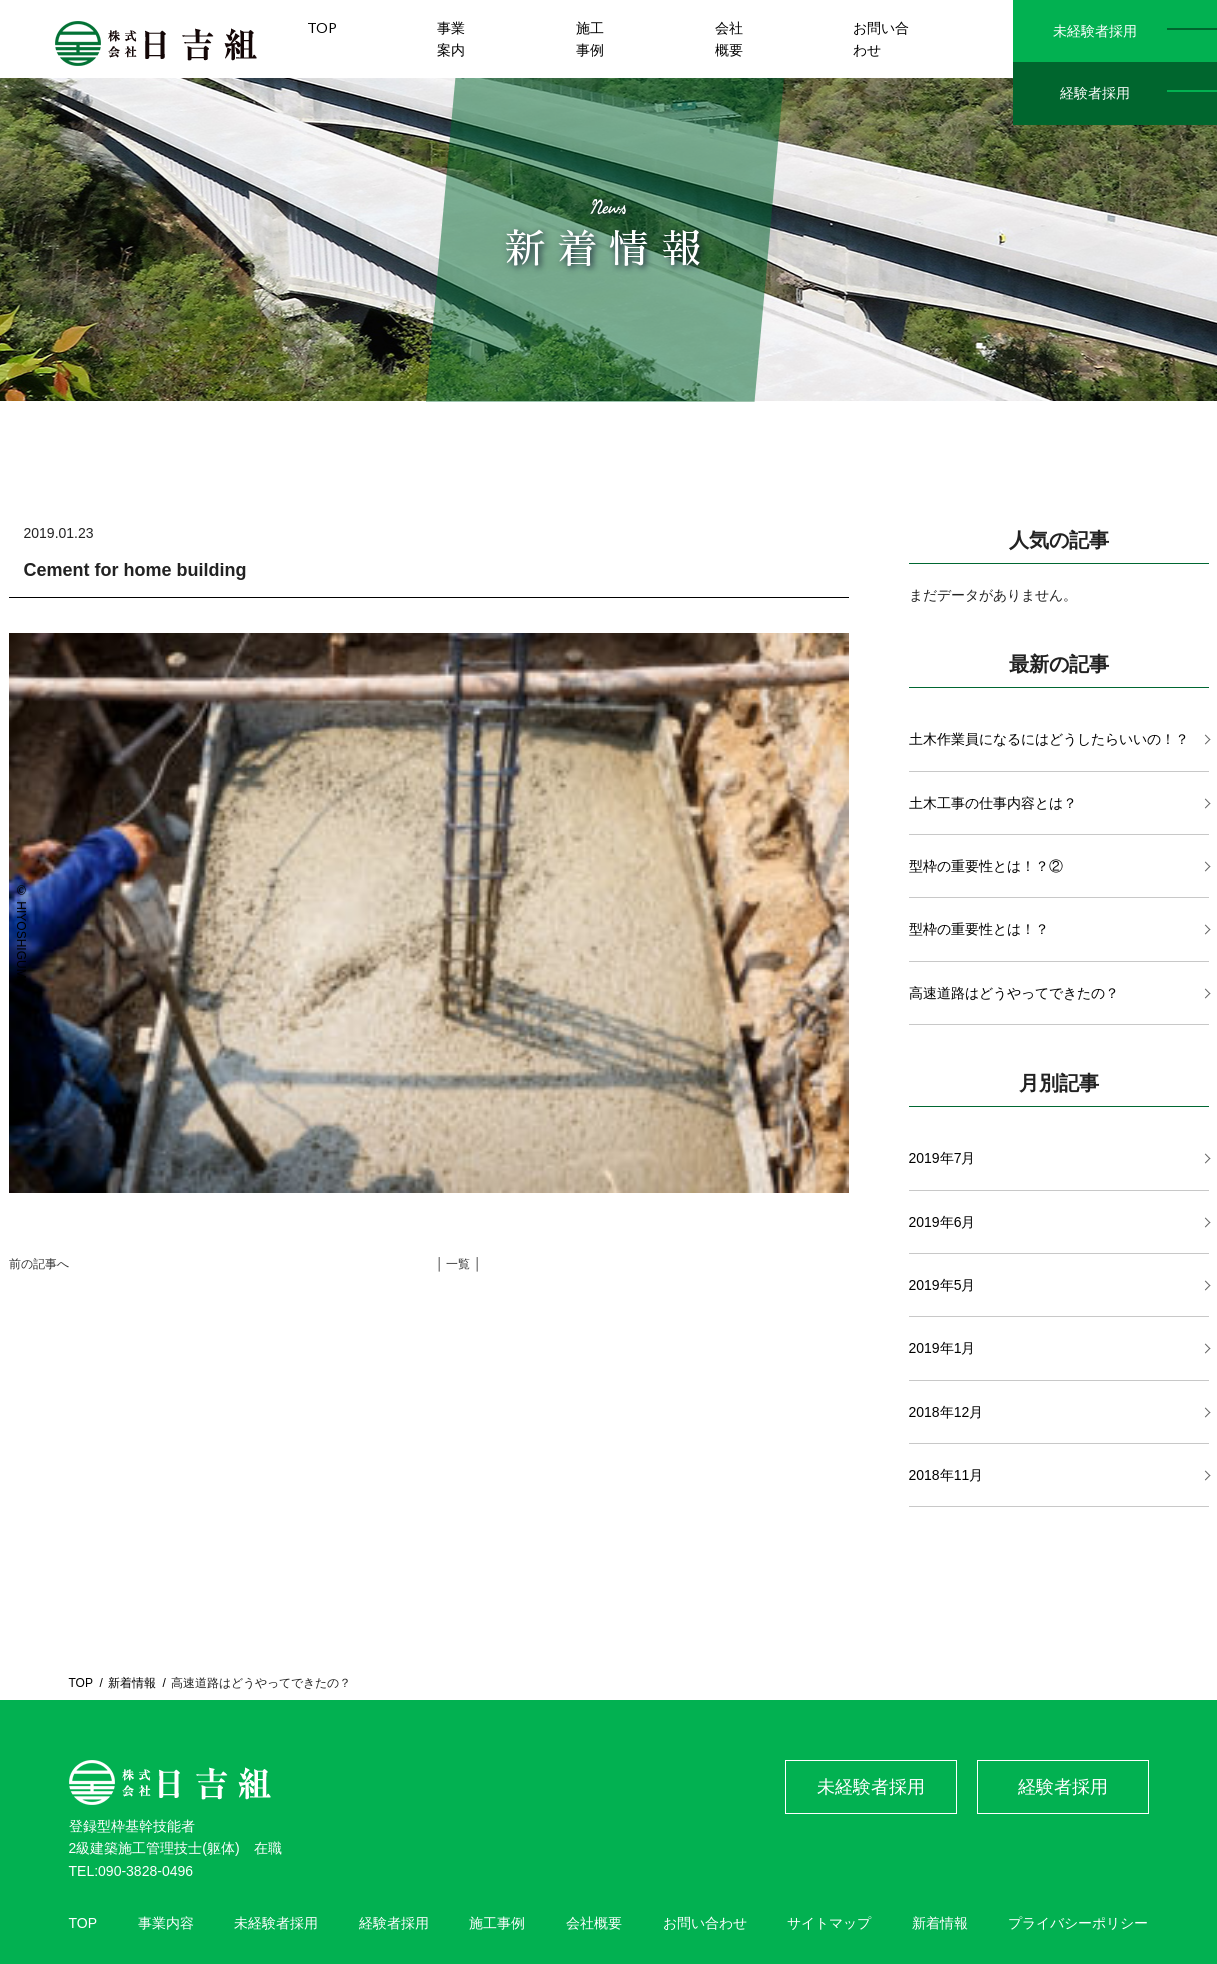  I want to click on 2019年6月, so click(942, 1222).